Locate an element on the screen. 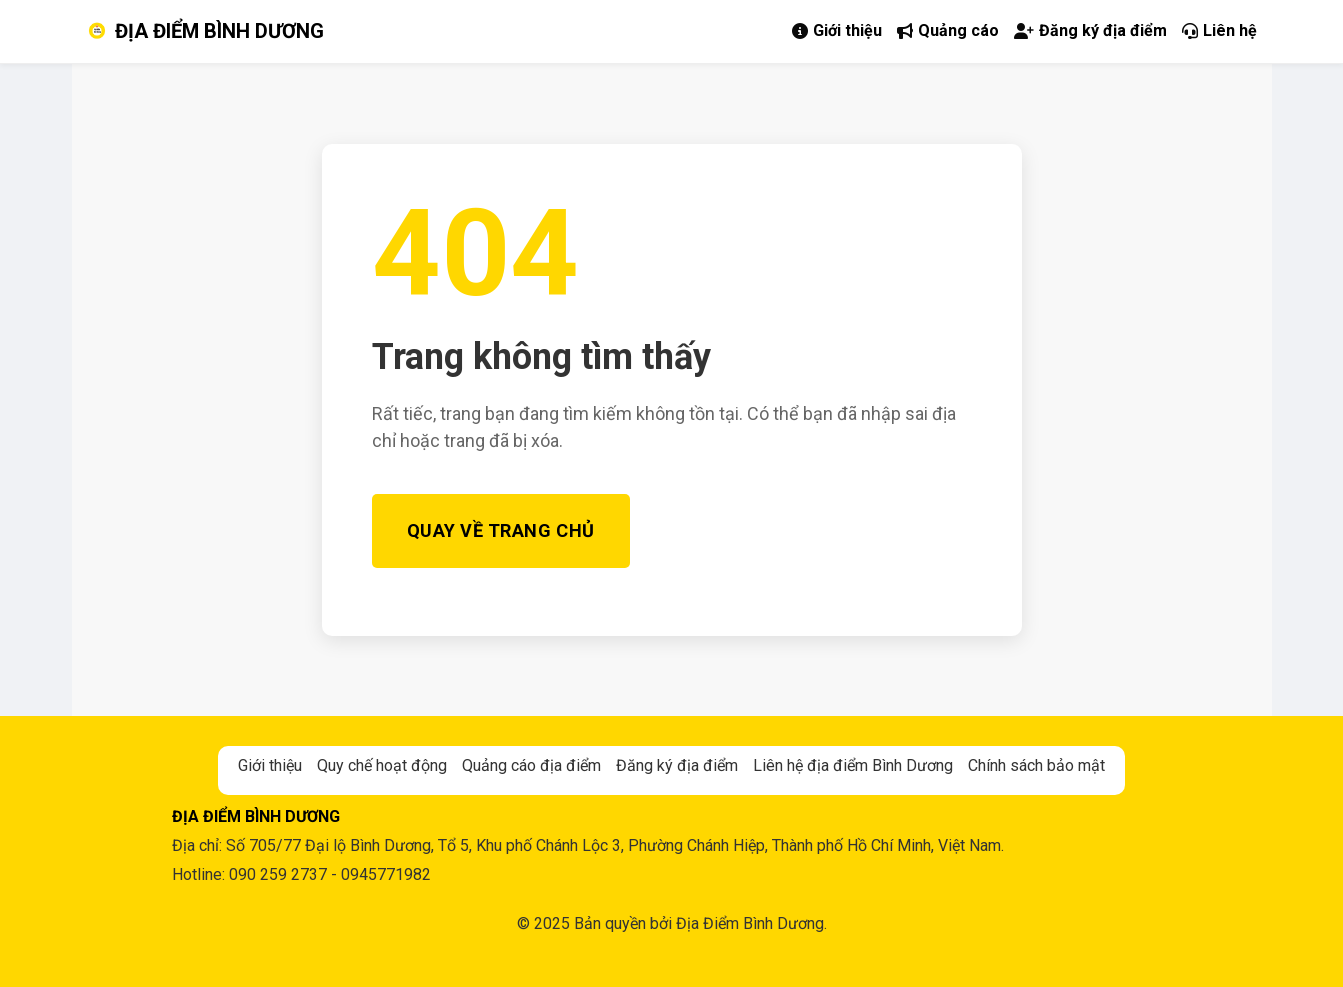  Chính sách bảo mật is located at coordinates (1036, 765).